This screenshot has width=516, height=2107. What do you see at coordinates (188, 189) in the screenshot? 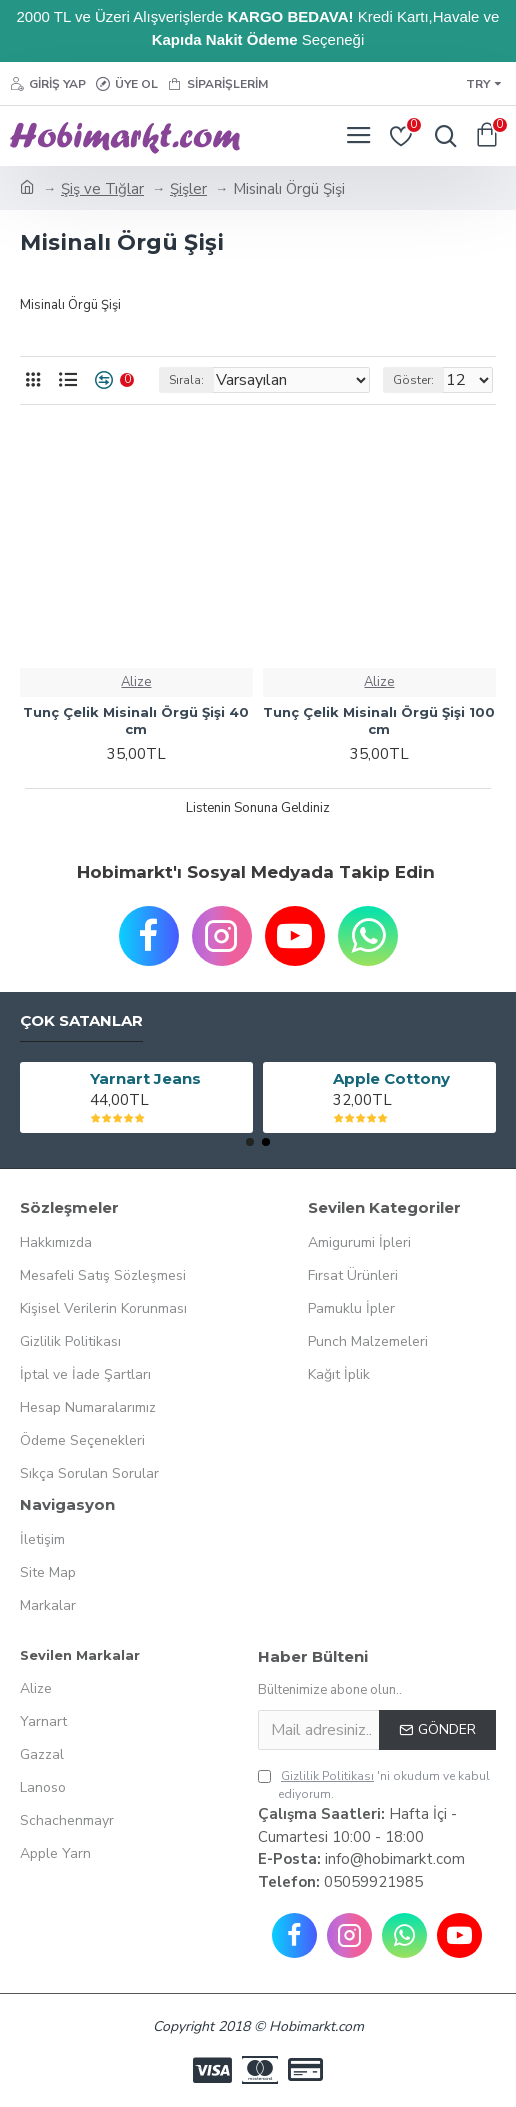
I see `Şişler` at bounding box center [188, 189].